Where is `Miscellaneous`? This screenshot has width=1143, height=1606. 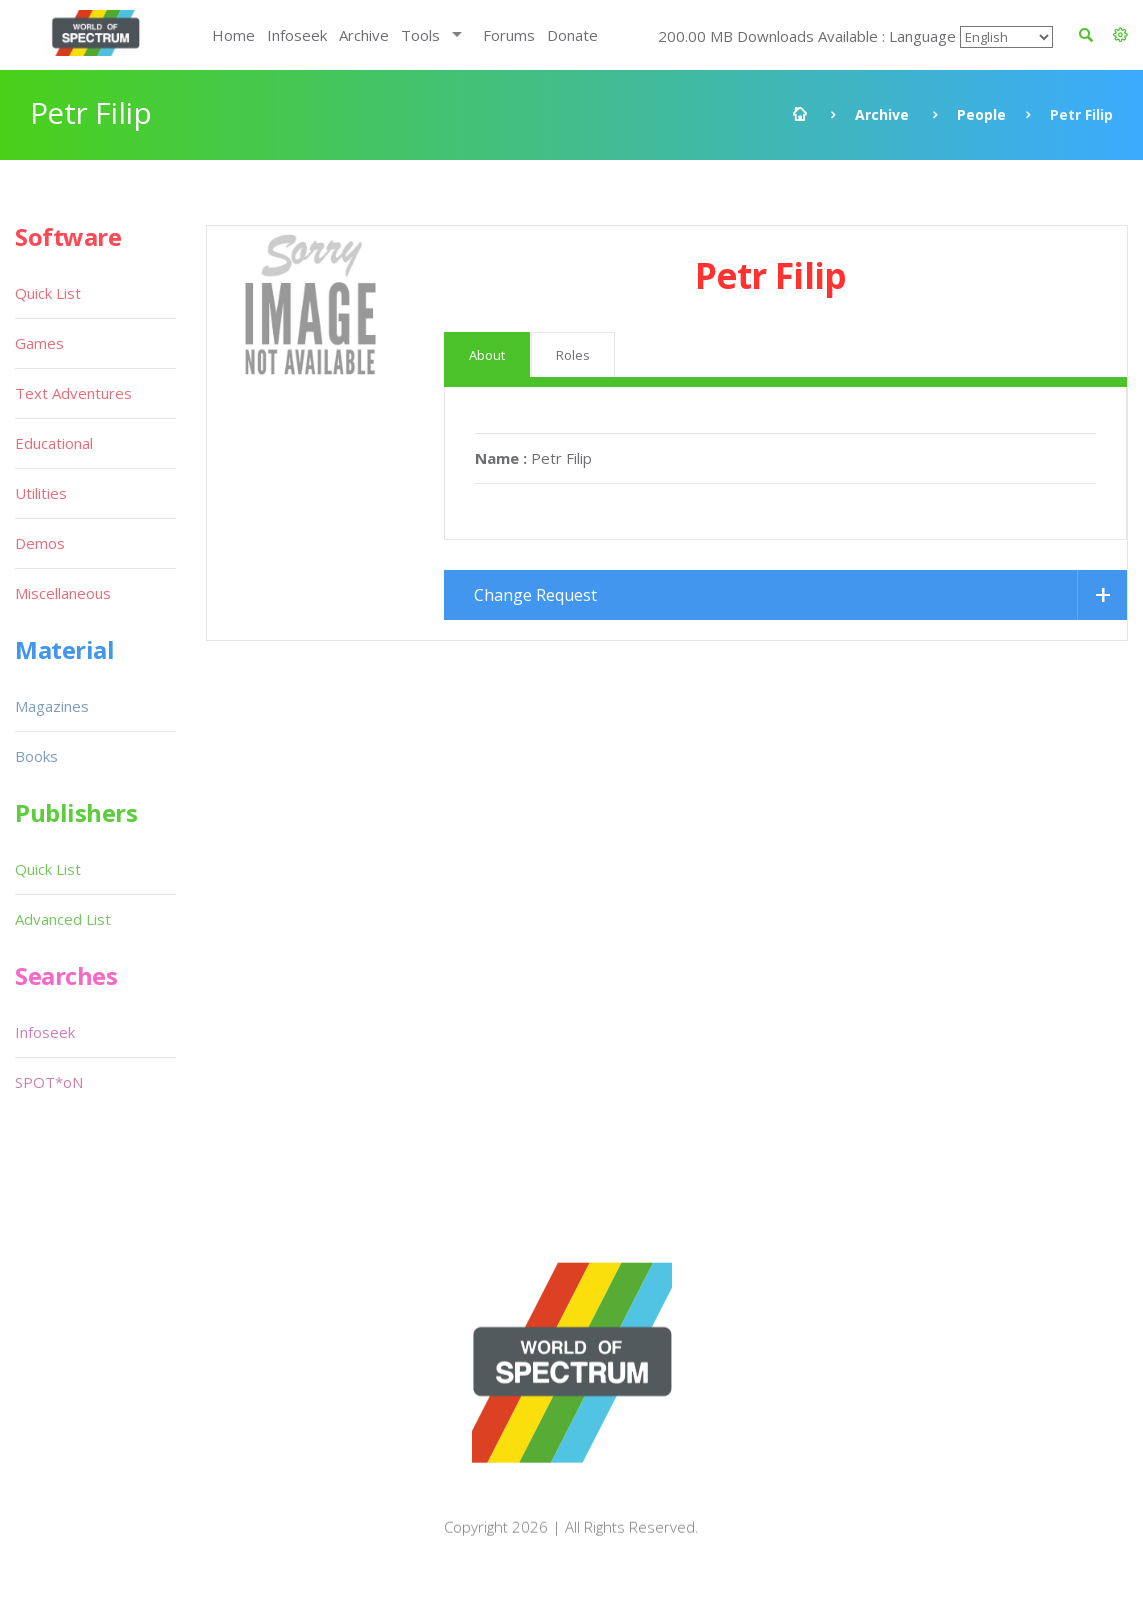
Miscellaneous is located at coordinates (63, 593).